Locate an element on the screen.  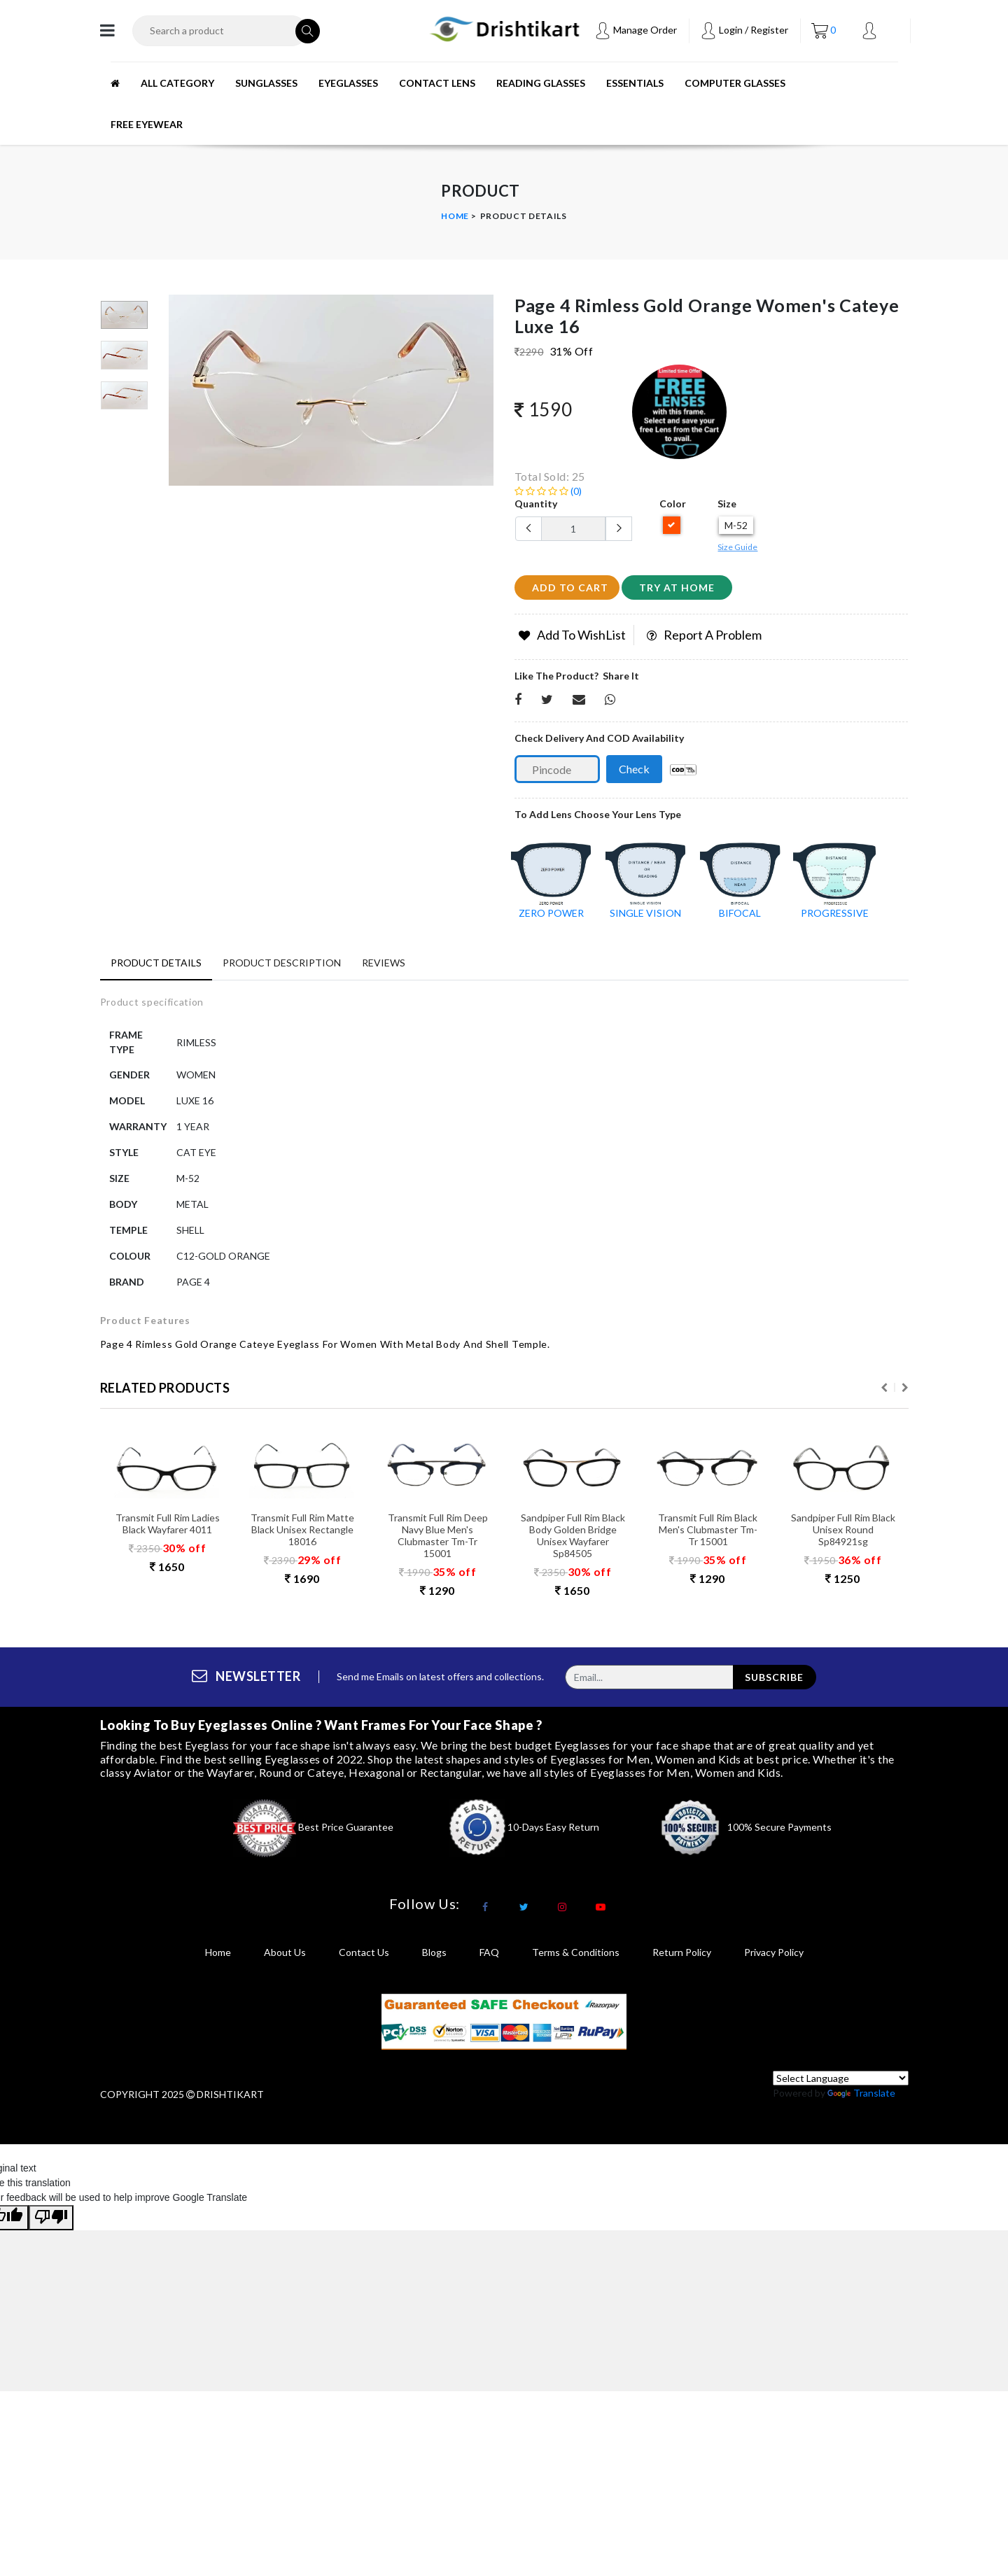
EYEGLASSES is located at coordinates (348, 83).